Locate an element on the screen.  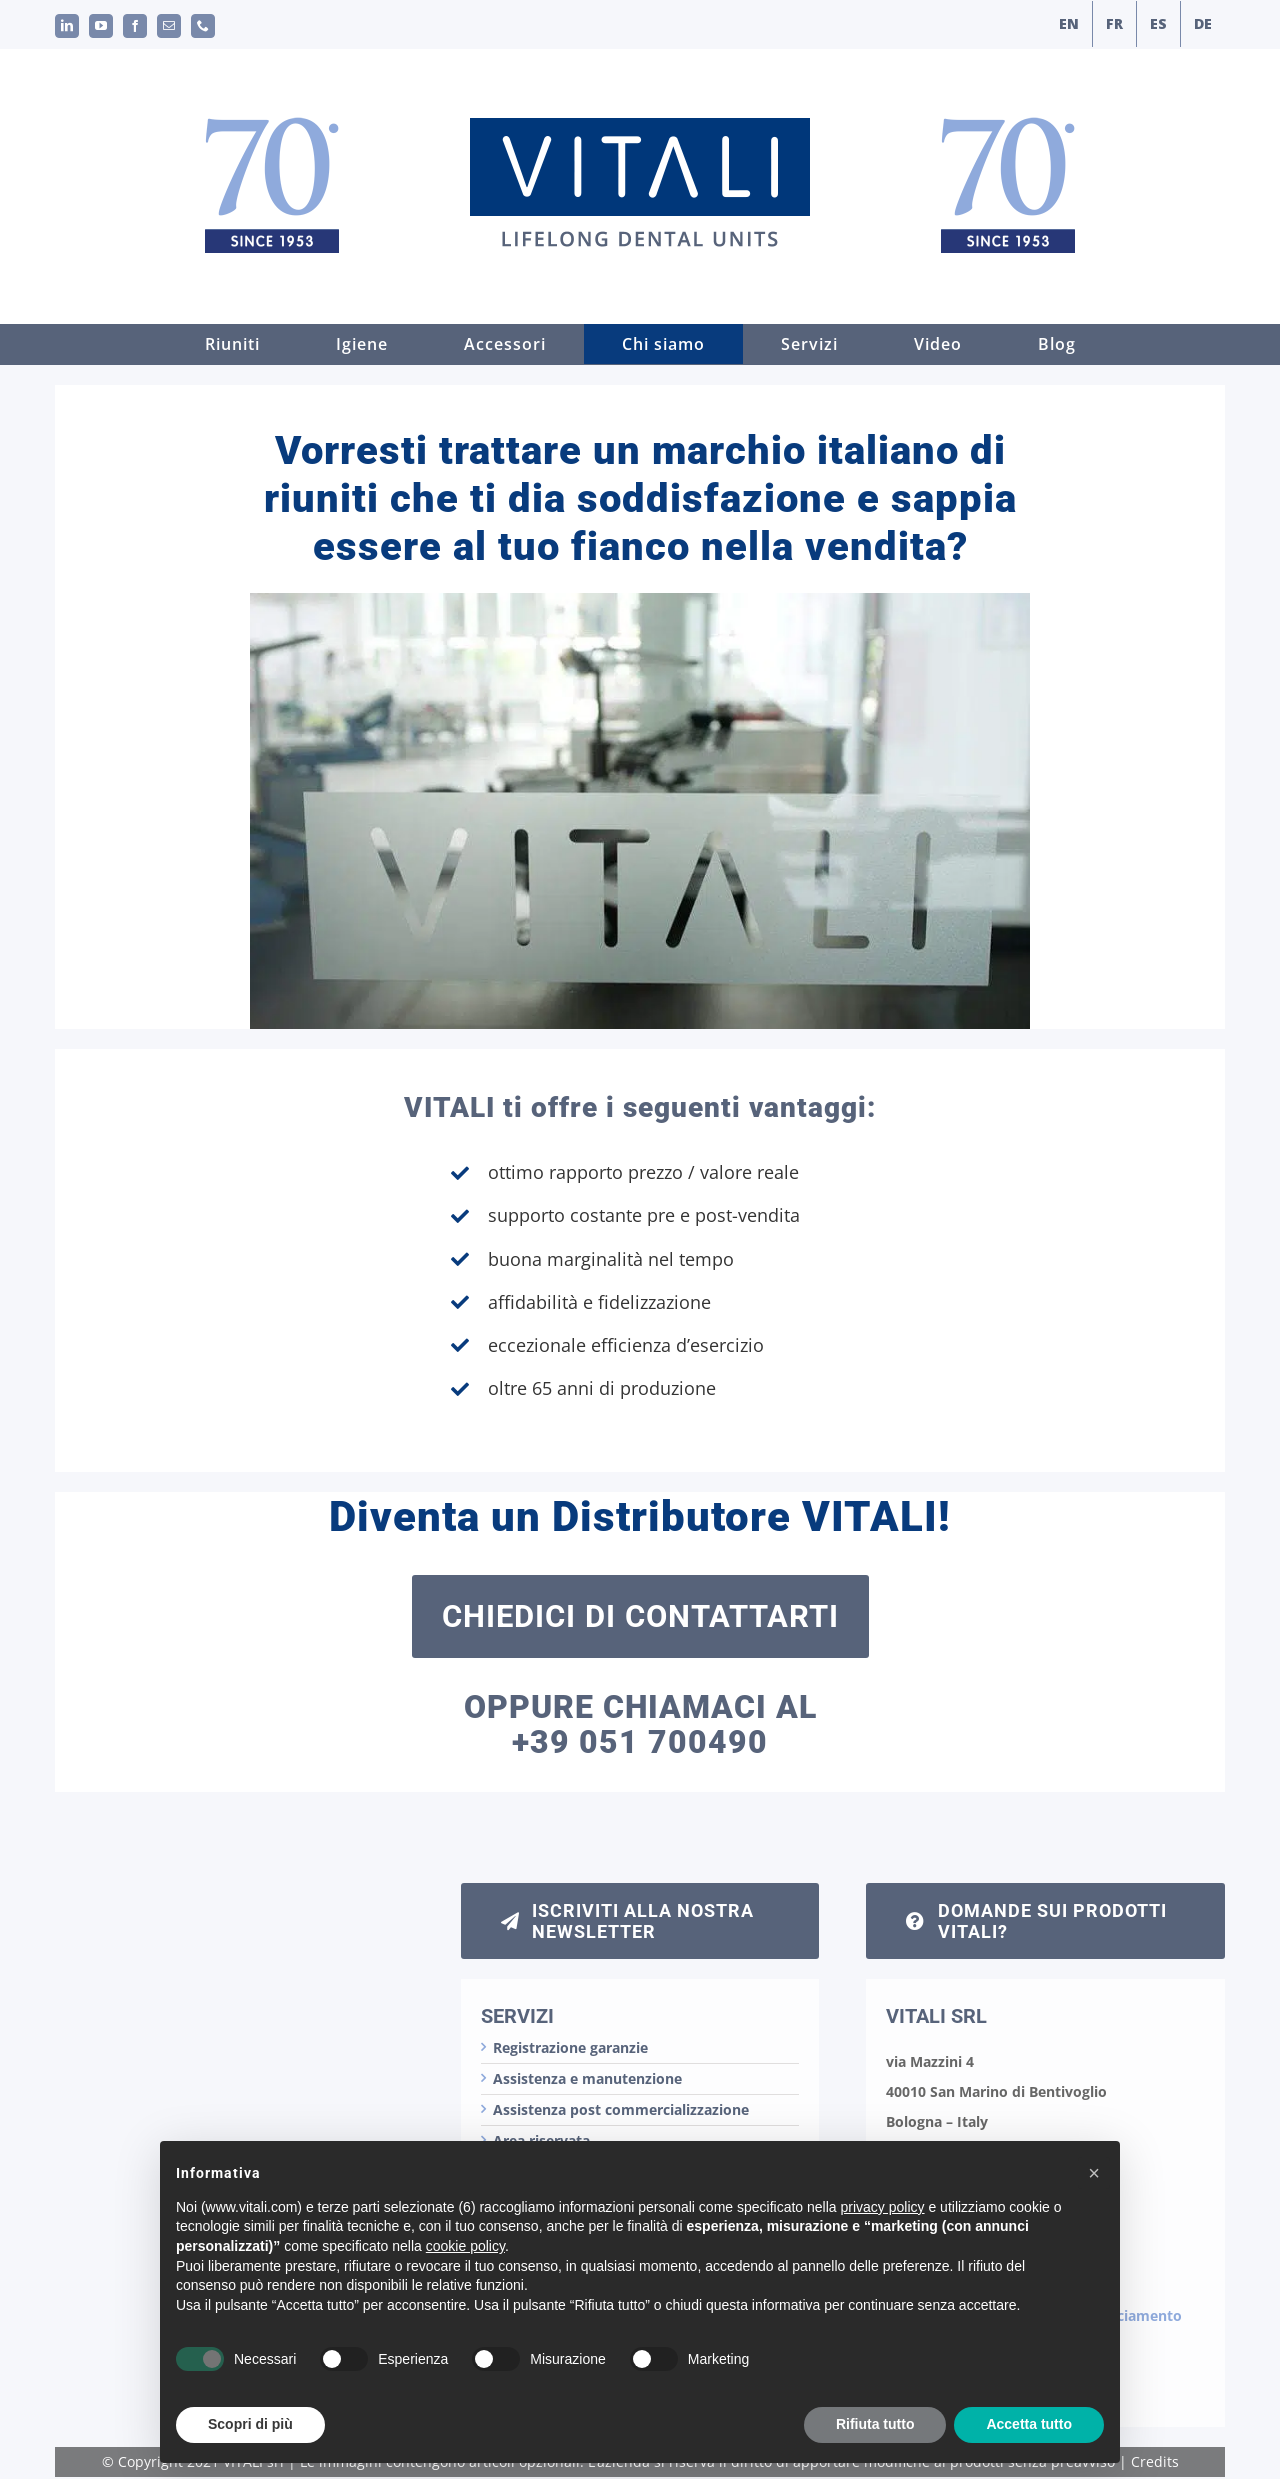
cookie policy [button] is located at coordinates (465, 2287).